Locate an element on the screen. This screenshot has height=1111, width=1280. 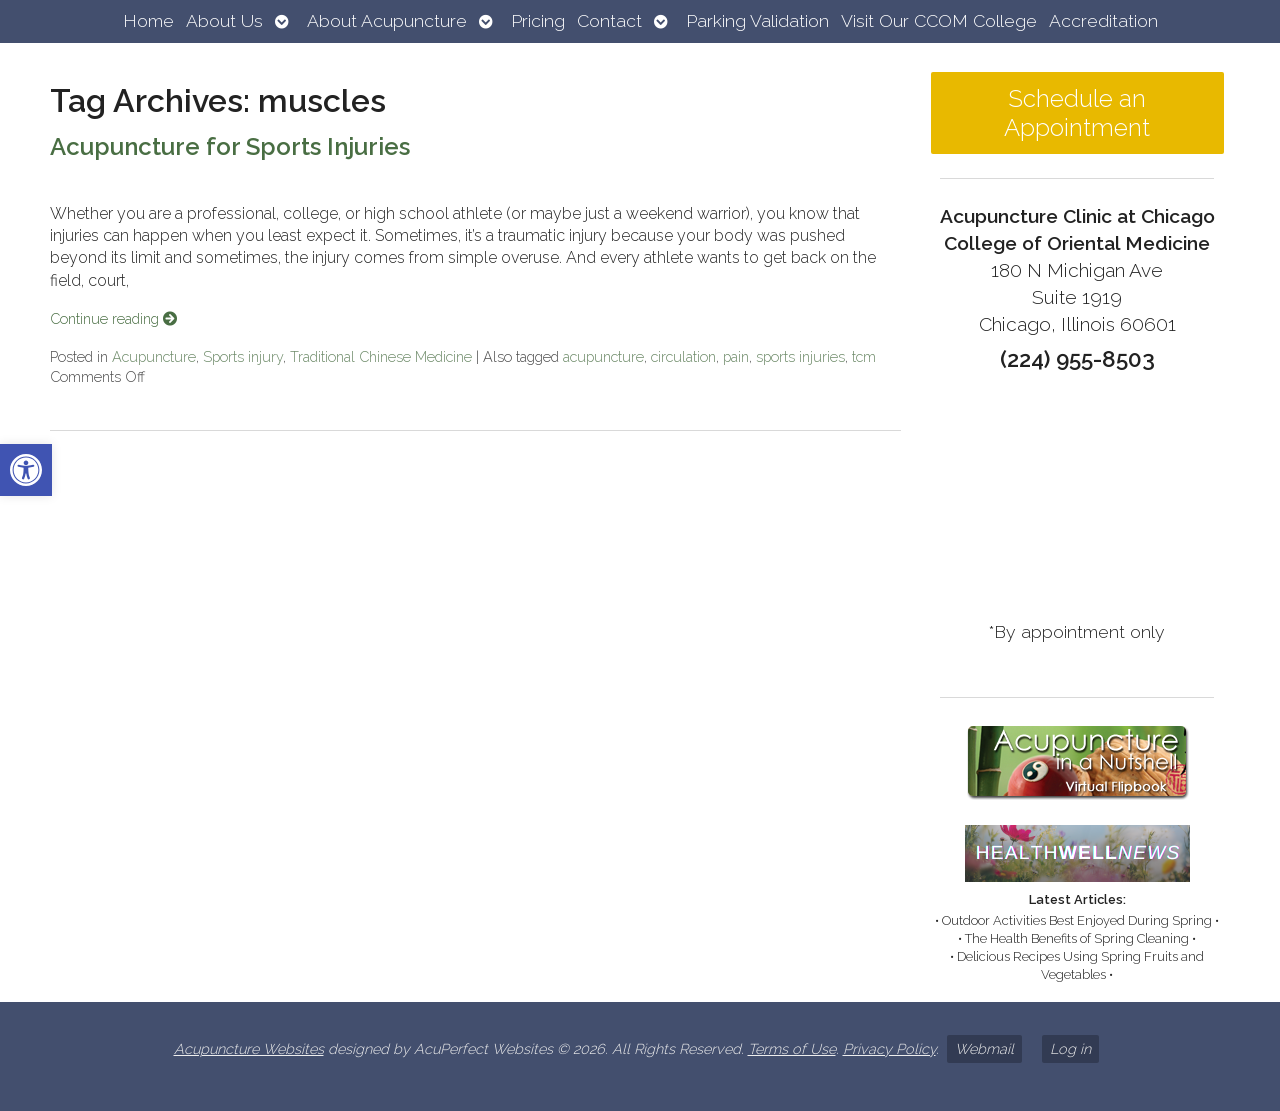
Acupuncture [link] is located at coordinates (154, 356).